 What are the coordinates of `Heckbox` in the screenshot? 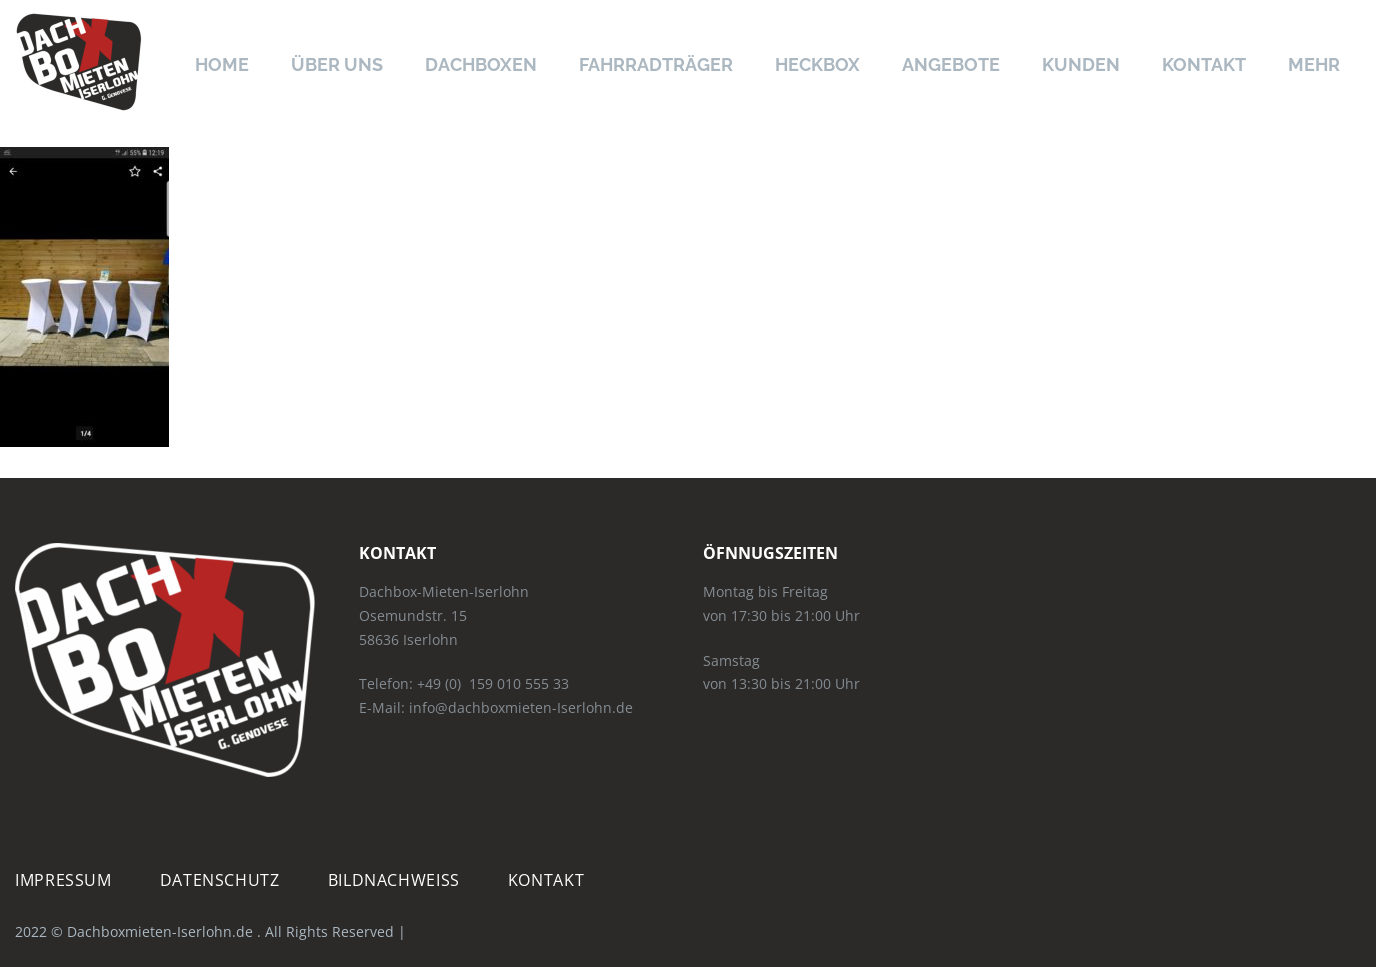 It's located at (817, 64).